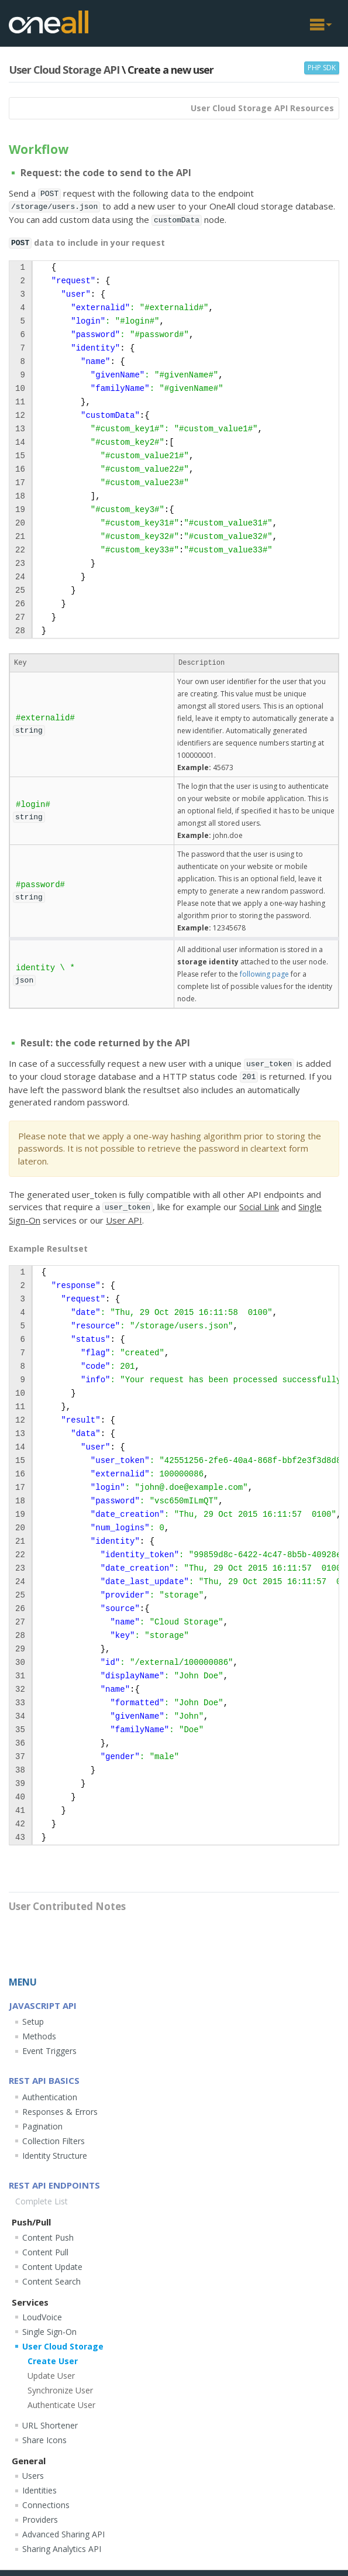  Describe the element at coordinates (39, 2036) in the screenshot. I see `Methods` at that location.